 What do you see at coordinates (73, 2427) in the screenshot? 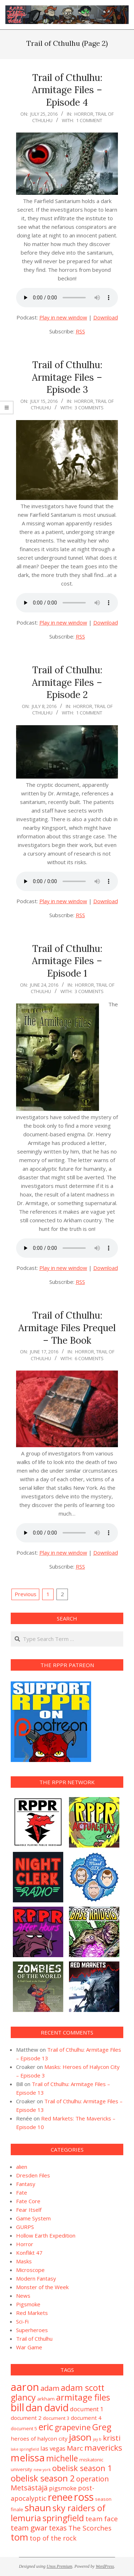
I see `grapevine [grapevine (9 items)]` at bounding box center [73, 2427].